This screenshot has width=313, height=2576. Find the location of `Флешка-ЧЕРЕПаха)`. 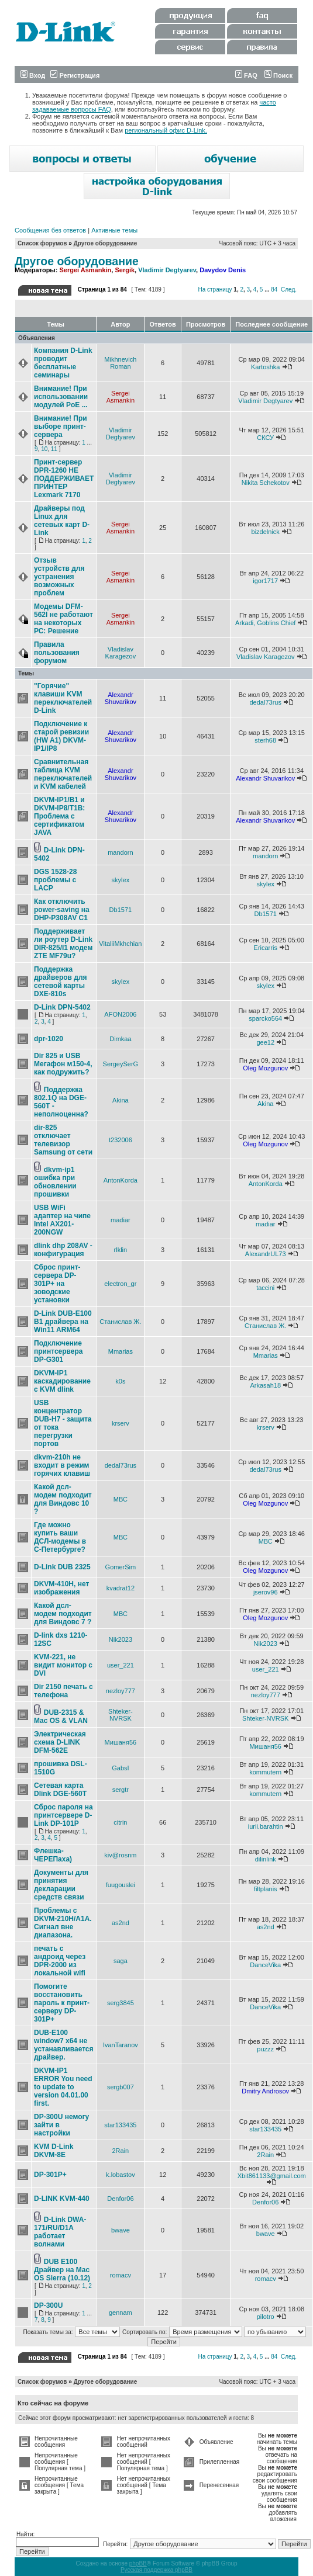

Флешка-ЧЕРЕПаха) is located at coordinates (53, 1855).